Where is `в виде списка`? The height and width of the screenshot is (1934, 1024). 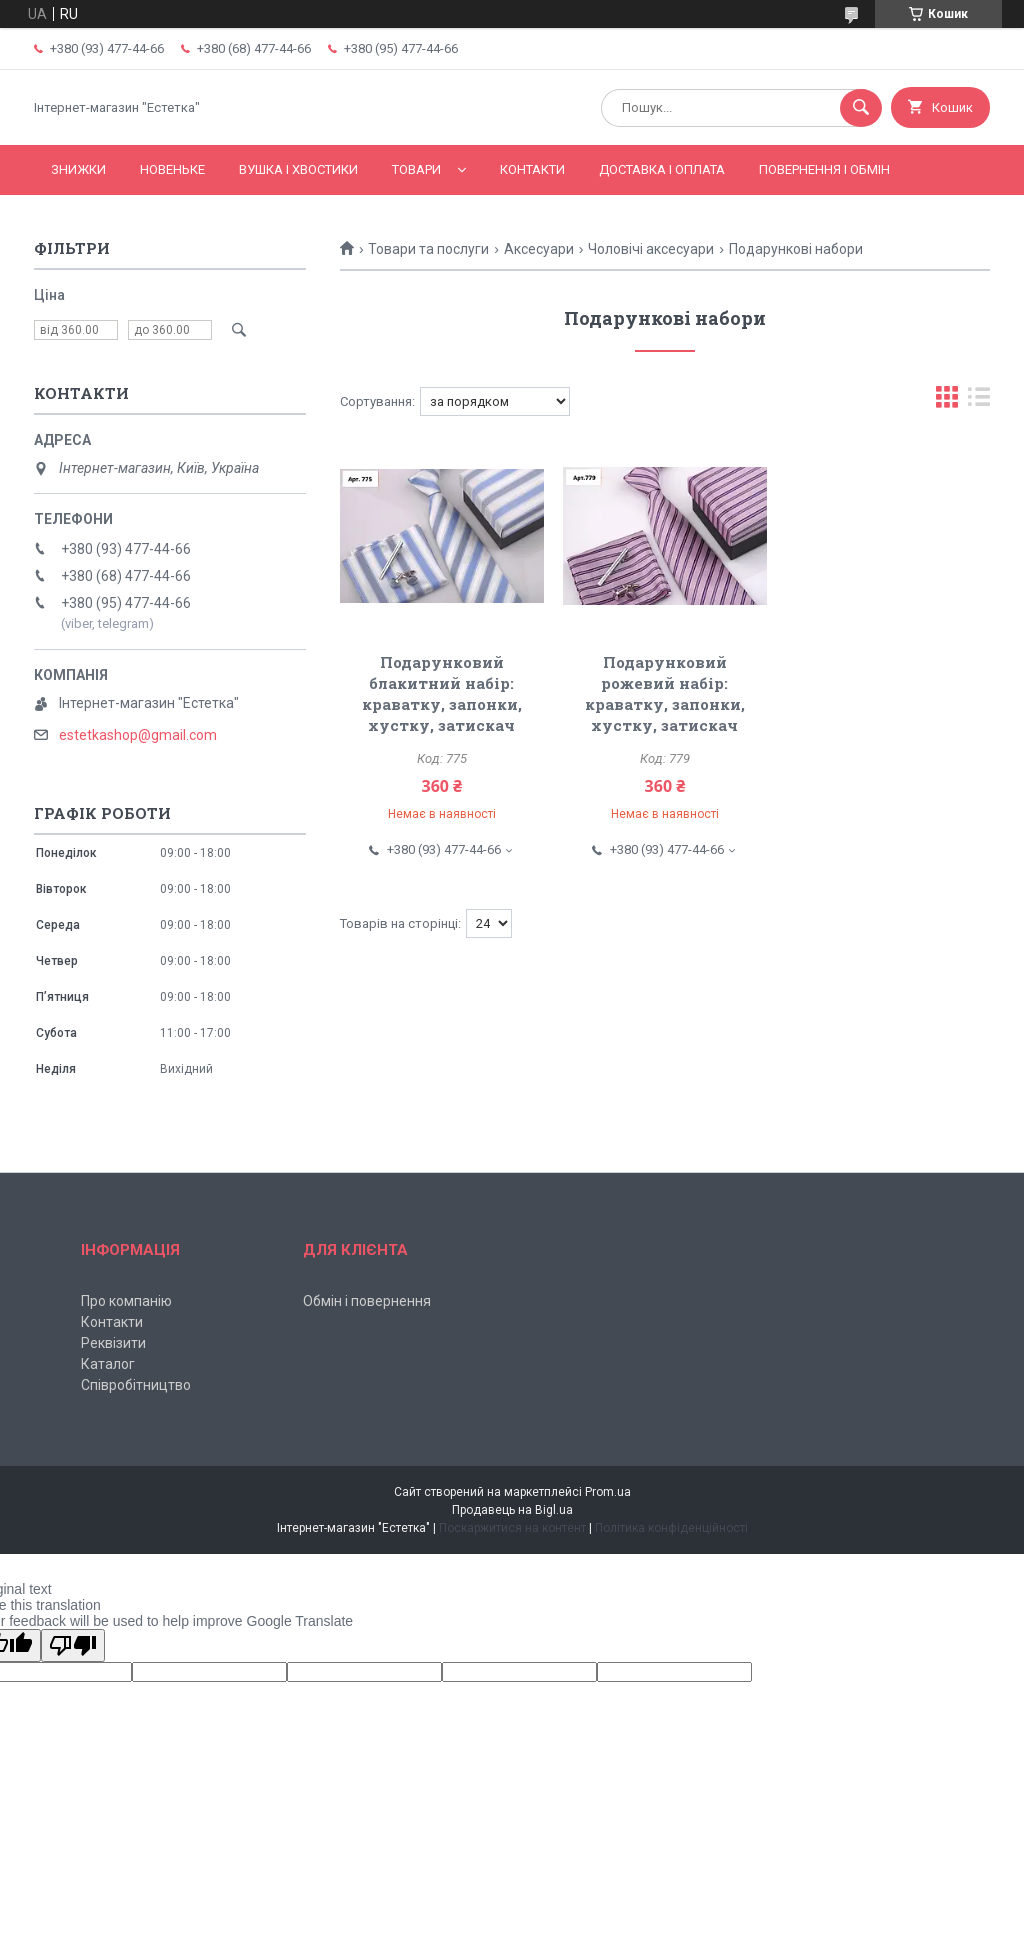 в виде списка is located at coordinates (979, 401).